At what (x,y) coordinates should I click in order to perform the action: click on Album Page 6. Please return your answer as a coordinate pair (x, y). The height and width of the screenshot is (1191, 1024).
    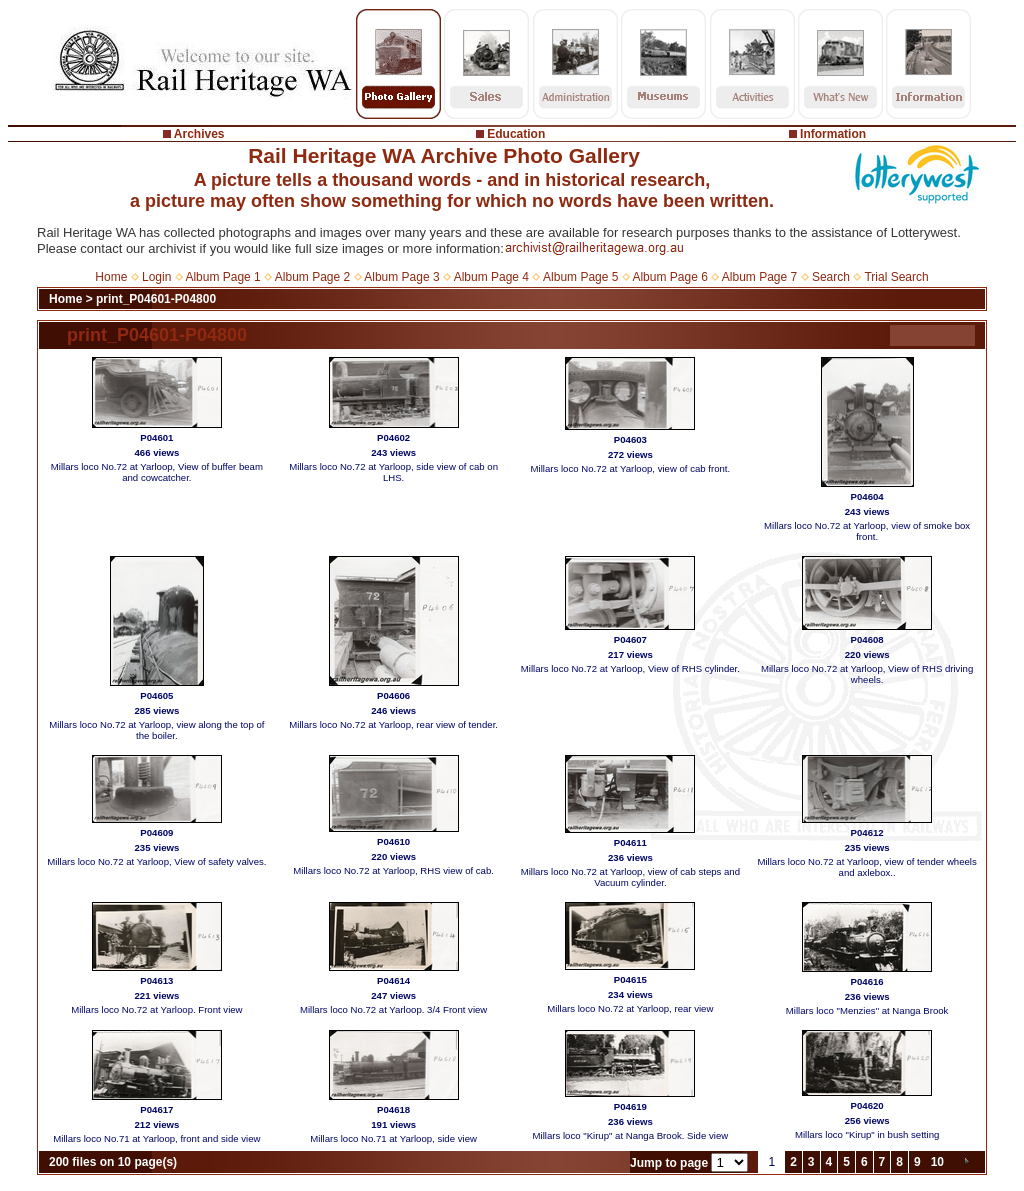
    Looking at the image, I should click on (669, 277).